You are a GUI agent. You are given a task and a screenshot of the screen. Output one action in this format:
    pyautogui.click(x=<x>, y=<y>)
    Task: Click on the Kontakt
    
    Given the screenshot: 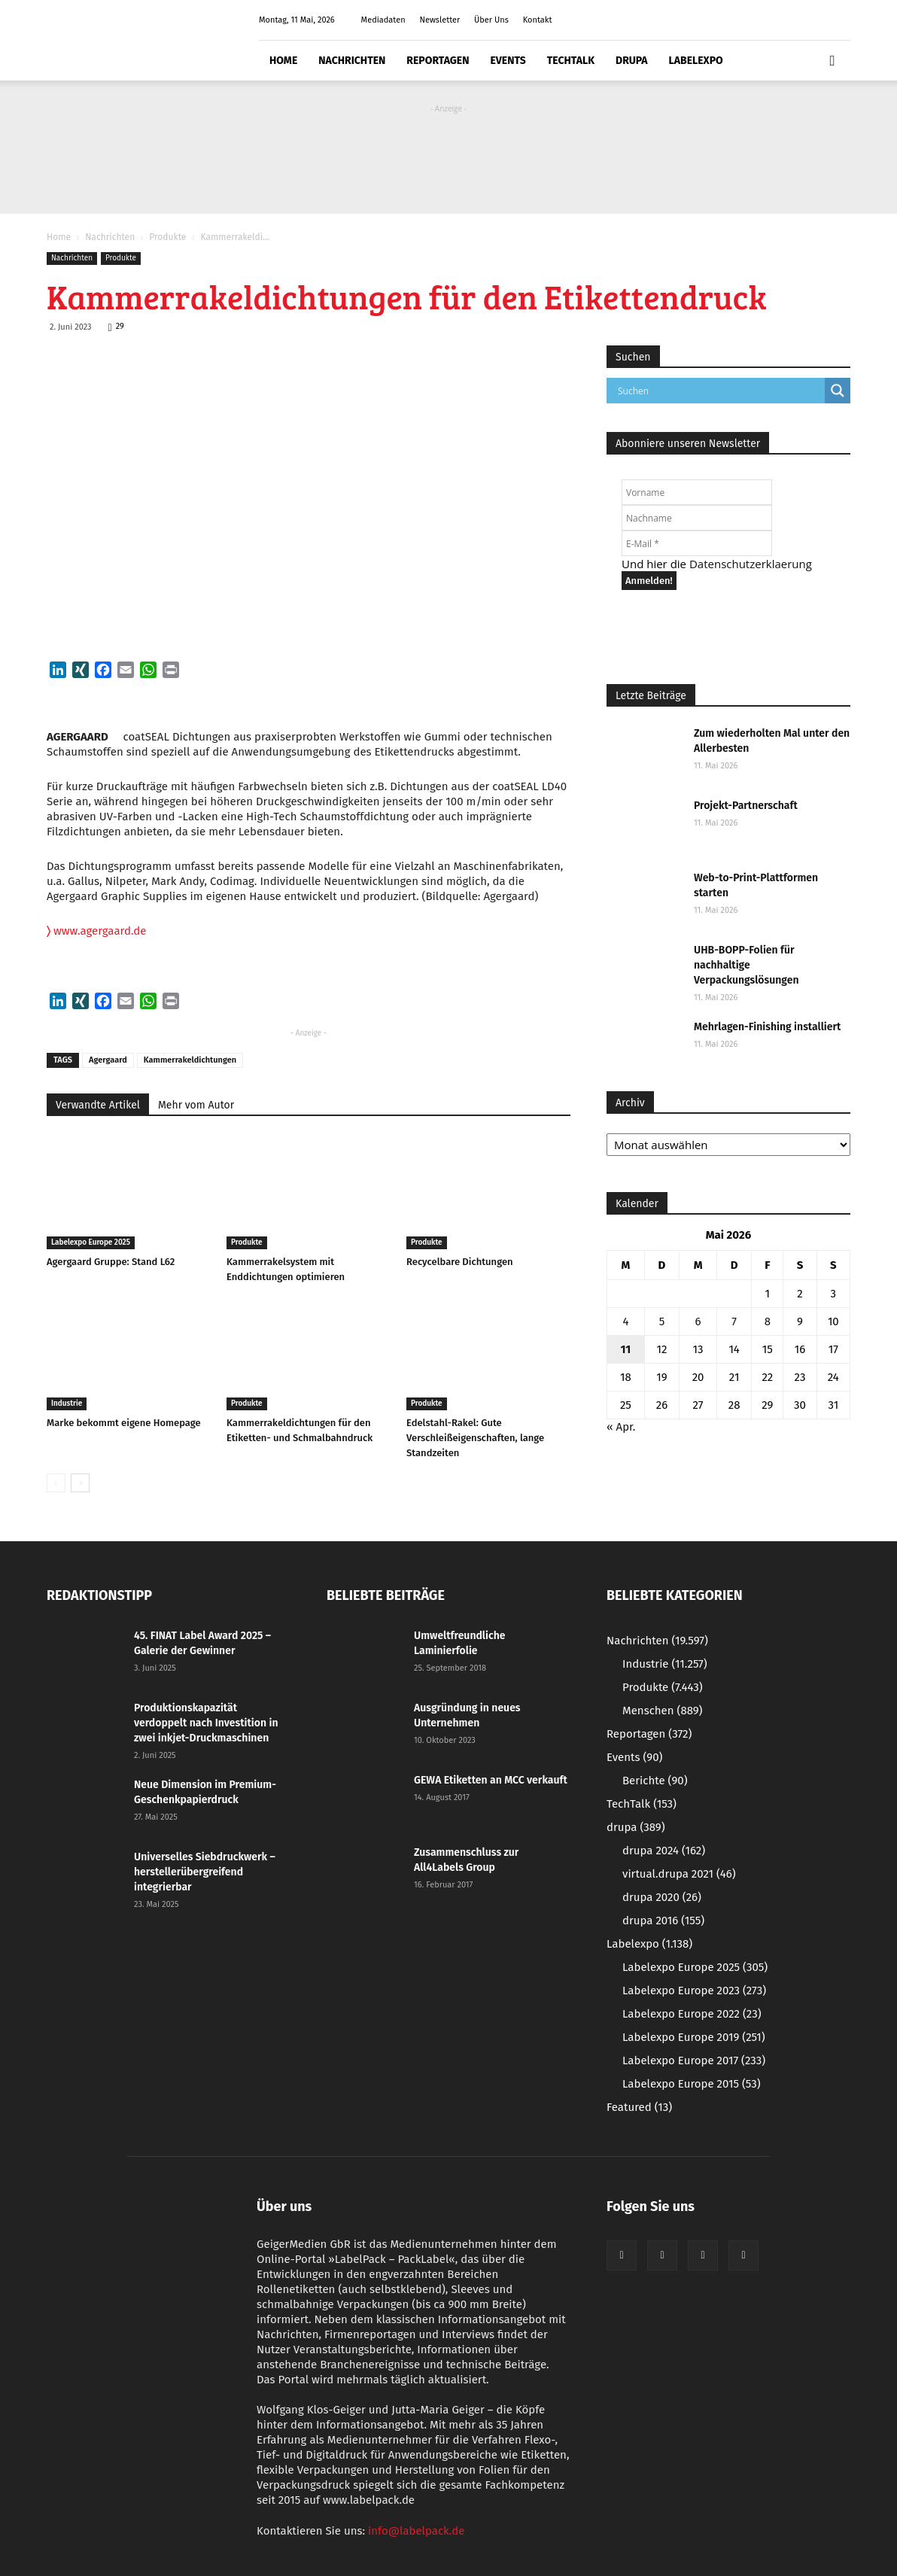 What is the action you would take?
    pyautogui.click(x=537, y=20)
    